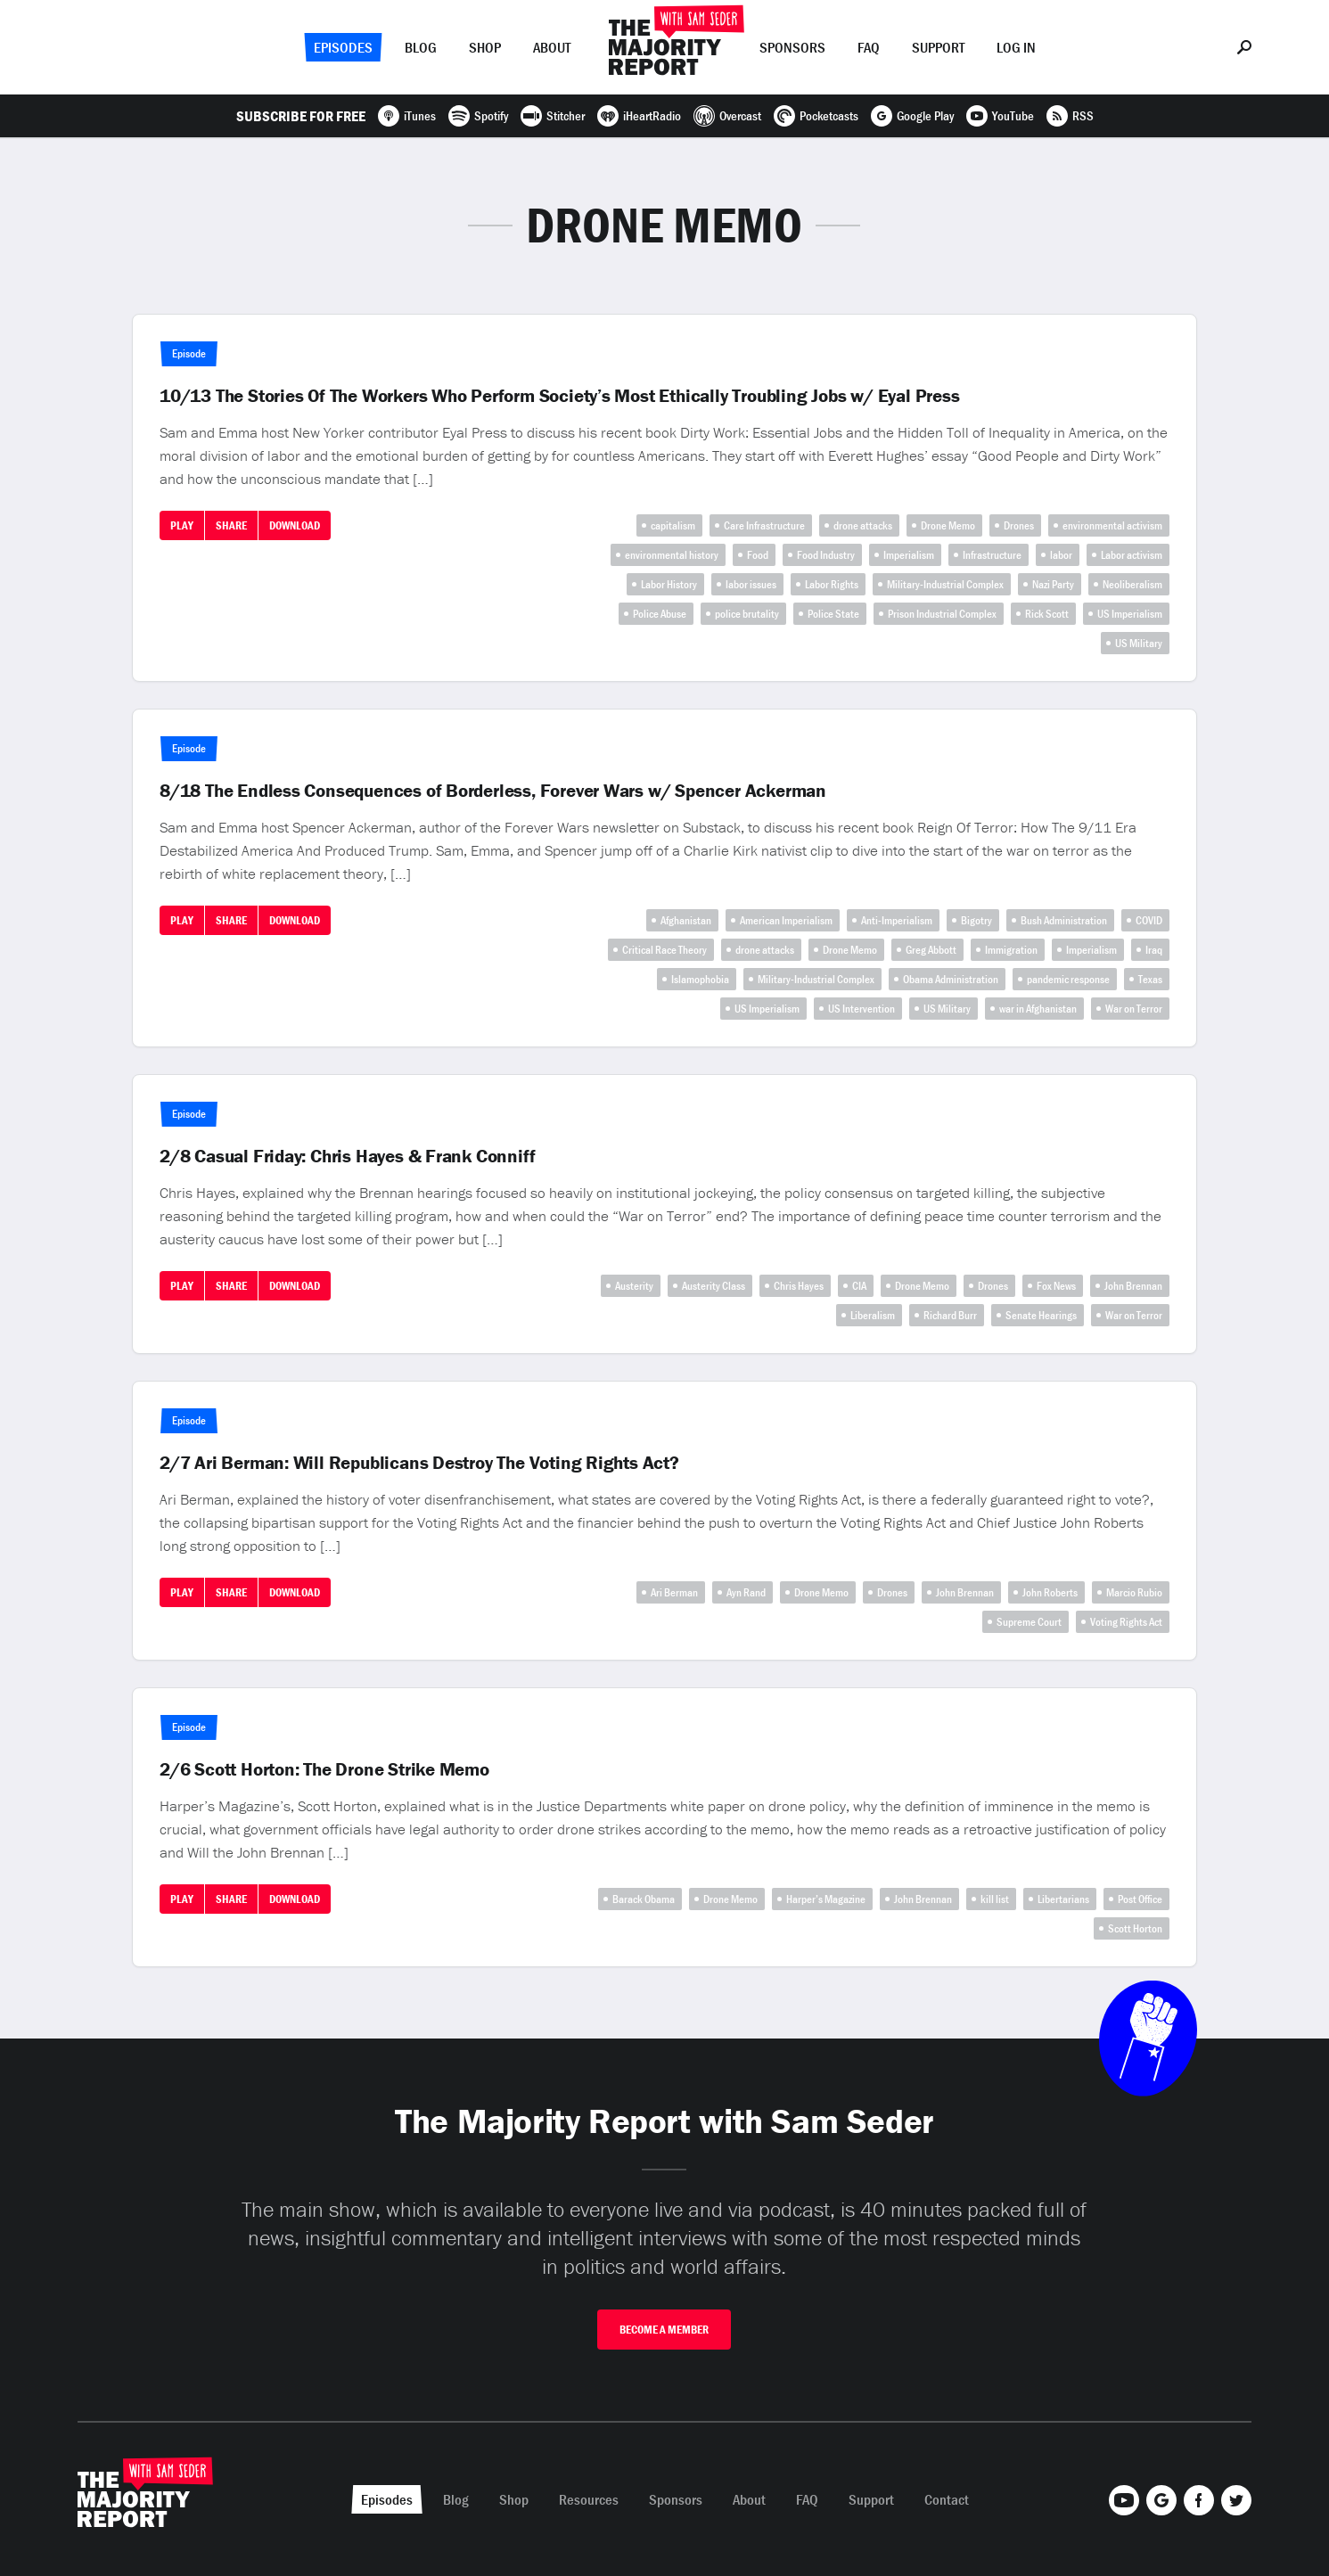 This screenshot has width=1329, height=2576. Describe the element at coordinates (673, 525) in the screenshot. I see `capitalism` at that location.